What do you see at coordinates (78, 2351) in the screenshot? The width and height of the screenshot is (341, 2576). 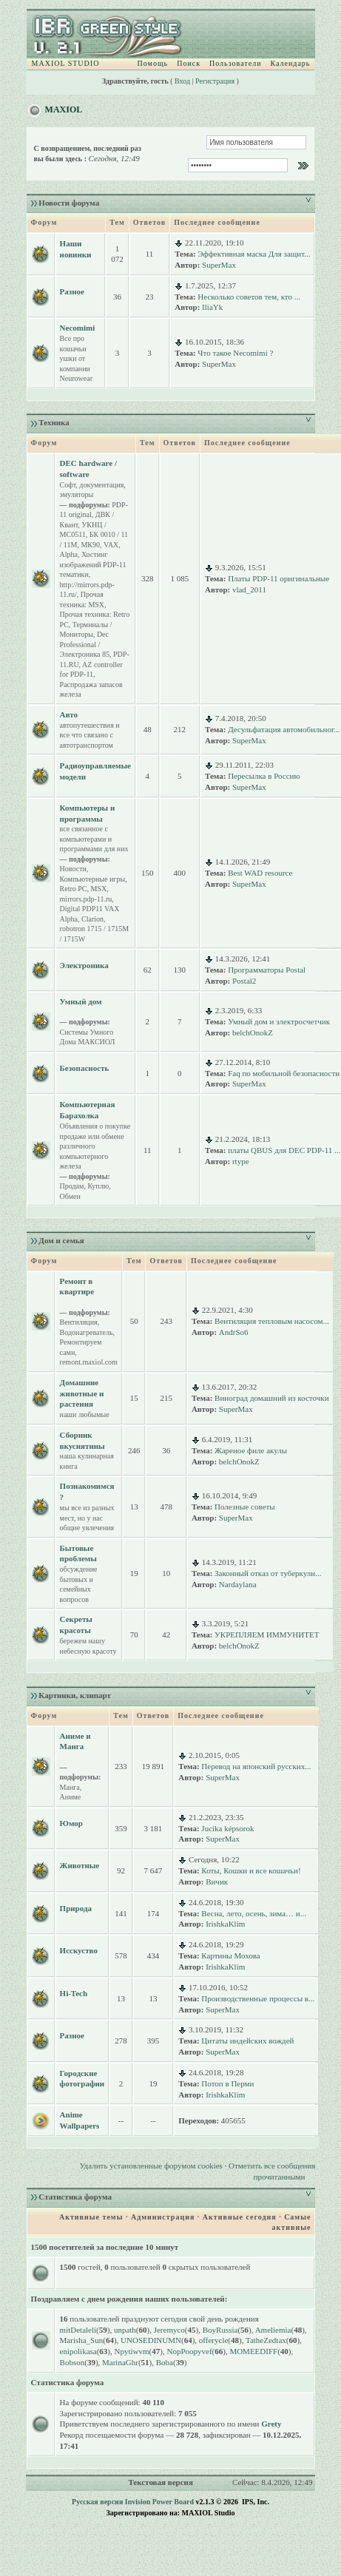 I see `enipolikasa` at bounding box center [78, 2351].